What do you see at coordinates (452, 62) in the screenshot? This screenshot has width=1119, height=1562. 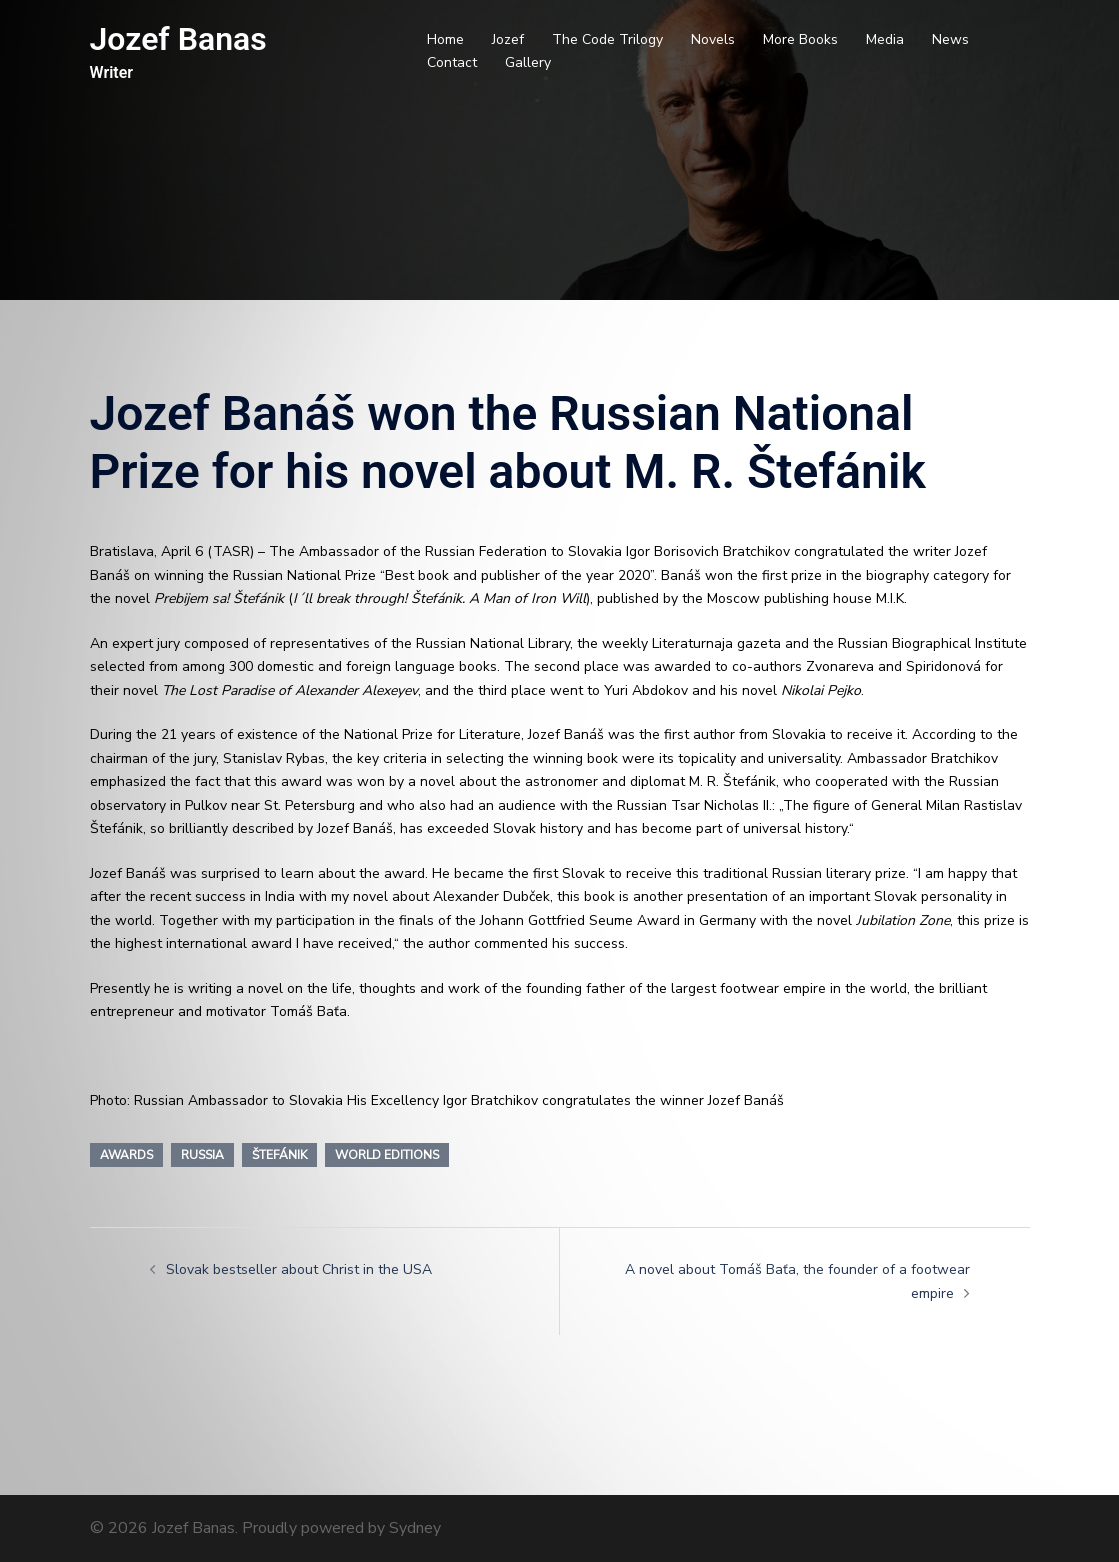 I see `Contact` at bounding box center [452, 62].